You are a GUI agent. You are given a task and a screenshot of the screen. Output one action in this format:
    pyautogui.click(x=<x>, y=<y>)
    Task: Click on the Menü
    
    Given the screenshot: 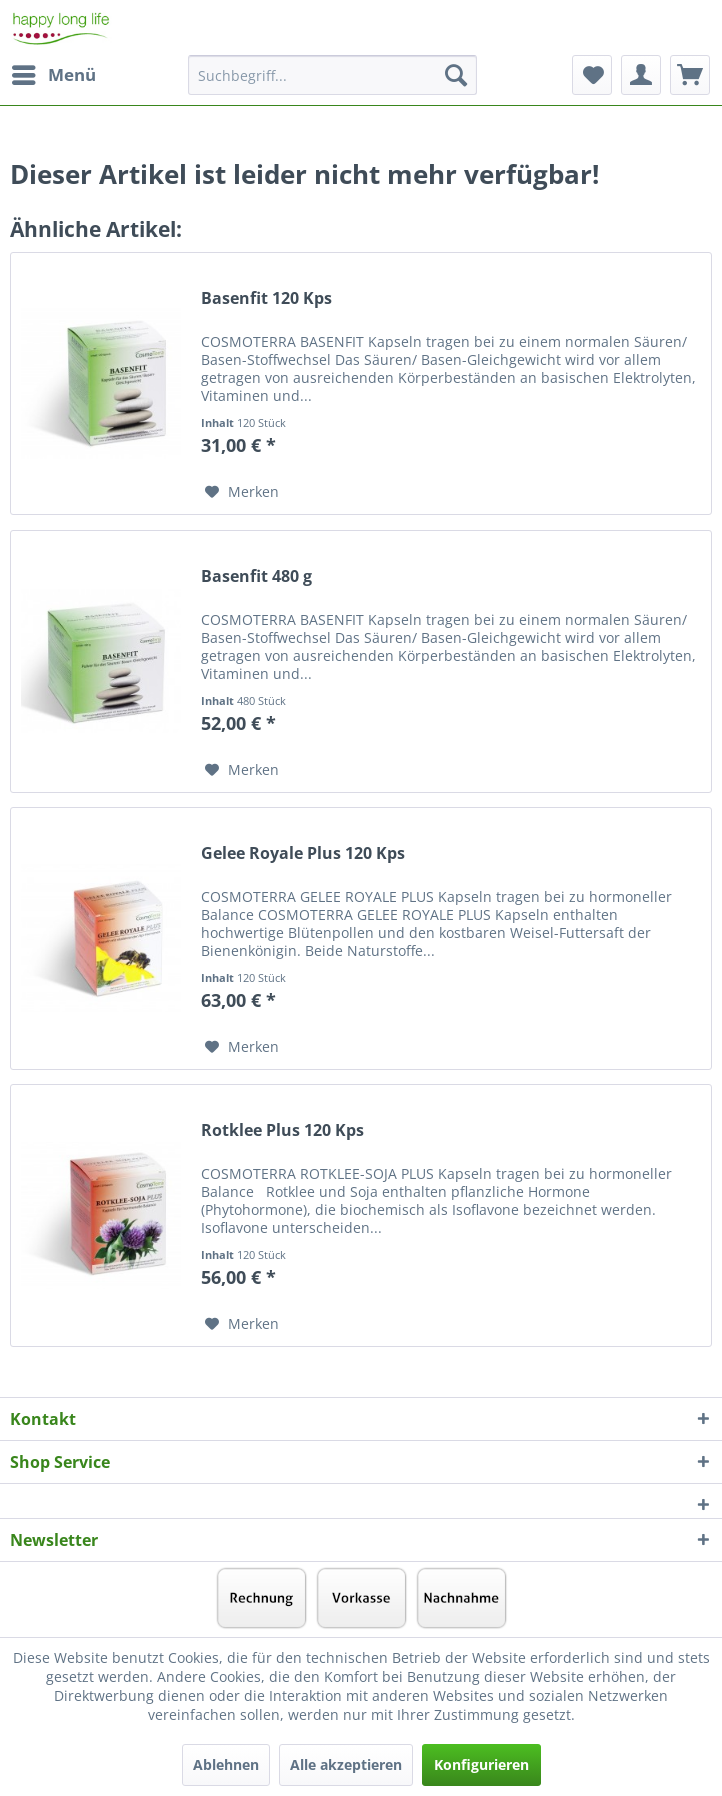 What is the action you would take?
    pyautogui.click(x=54, y=72)
    